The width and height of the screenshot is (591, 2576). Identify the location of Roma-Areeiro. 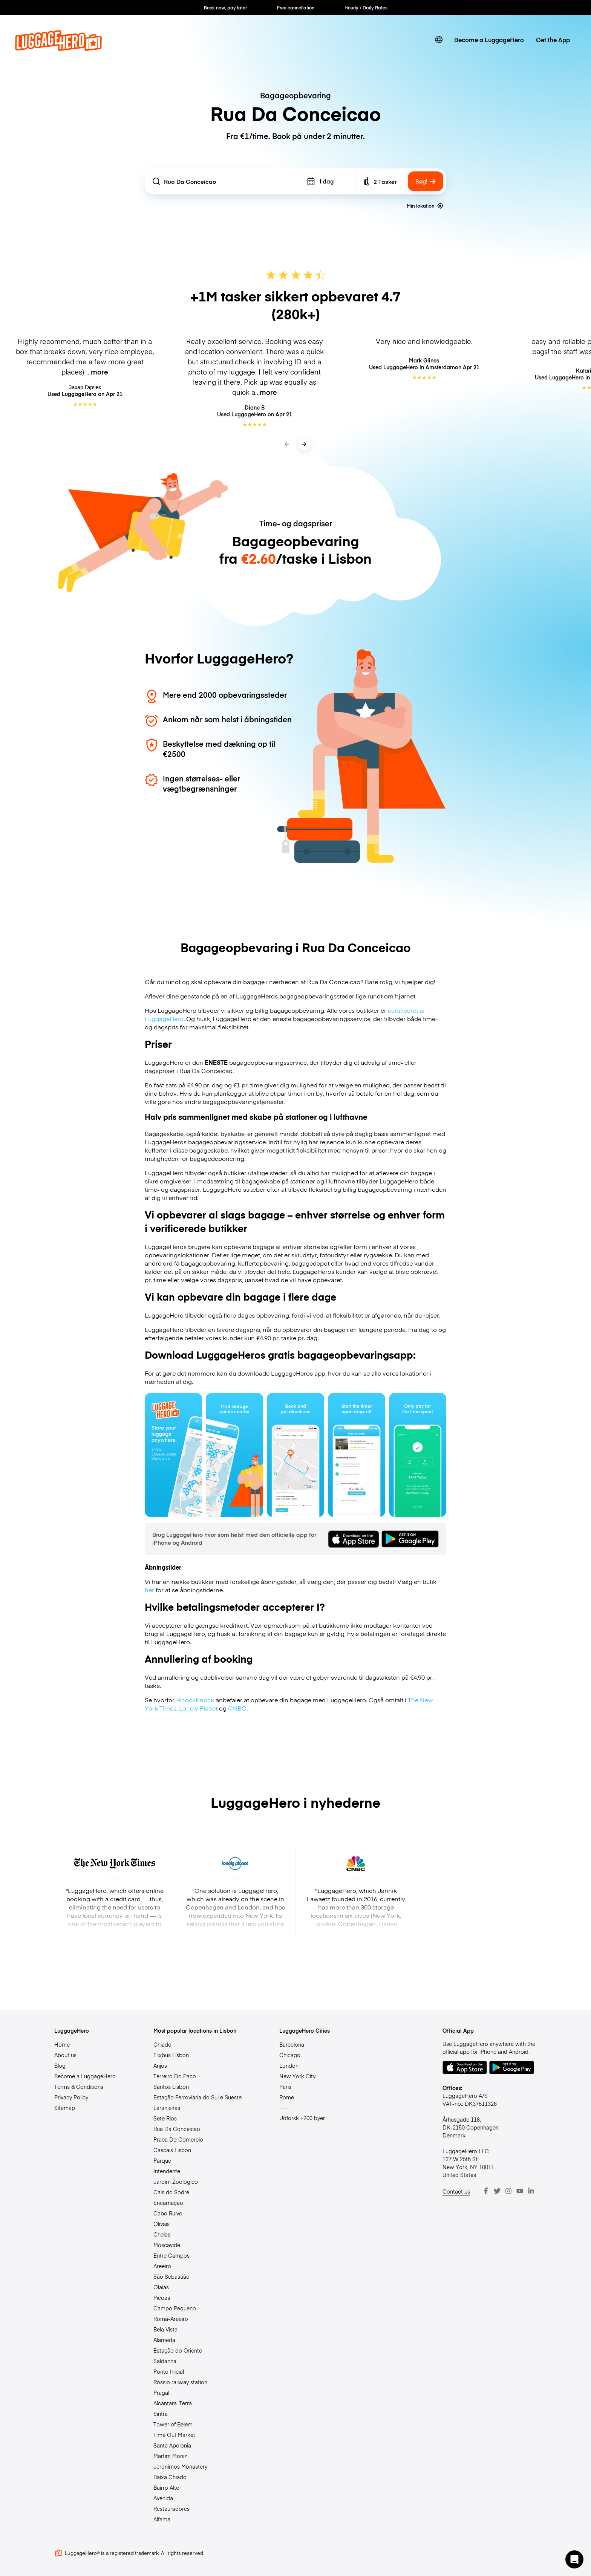
(170, 2318).